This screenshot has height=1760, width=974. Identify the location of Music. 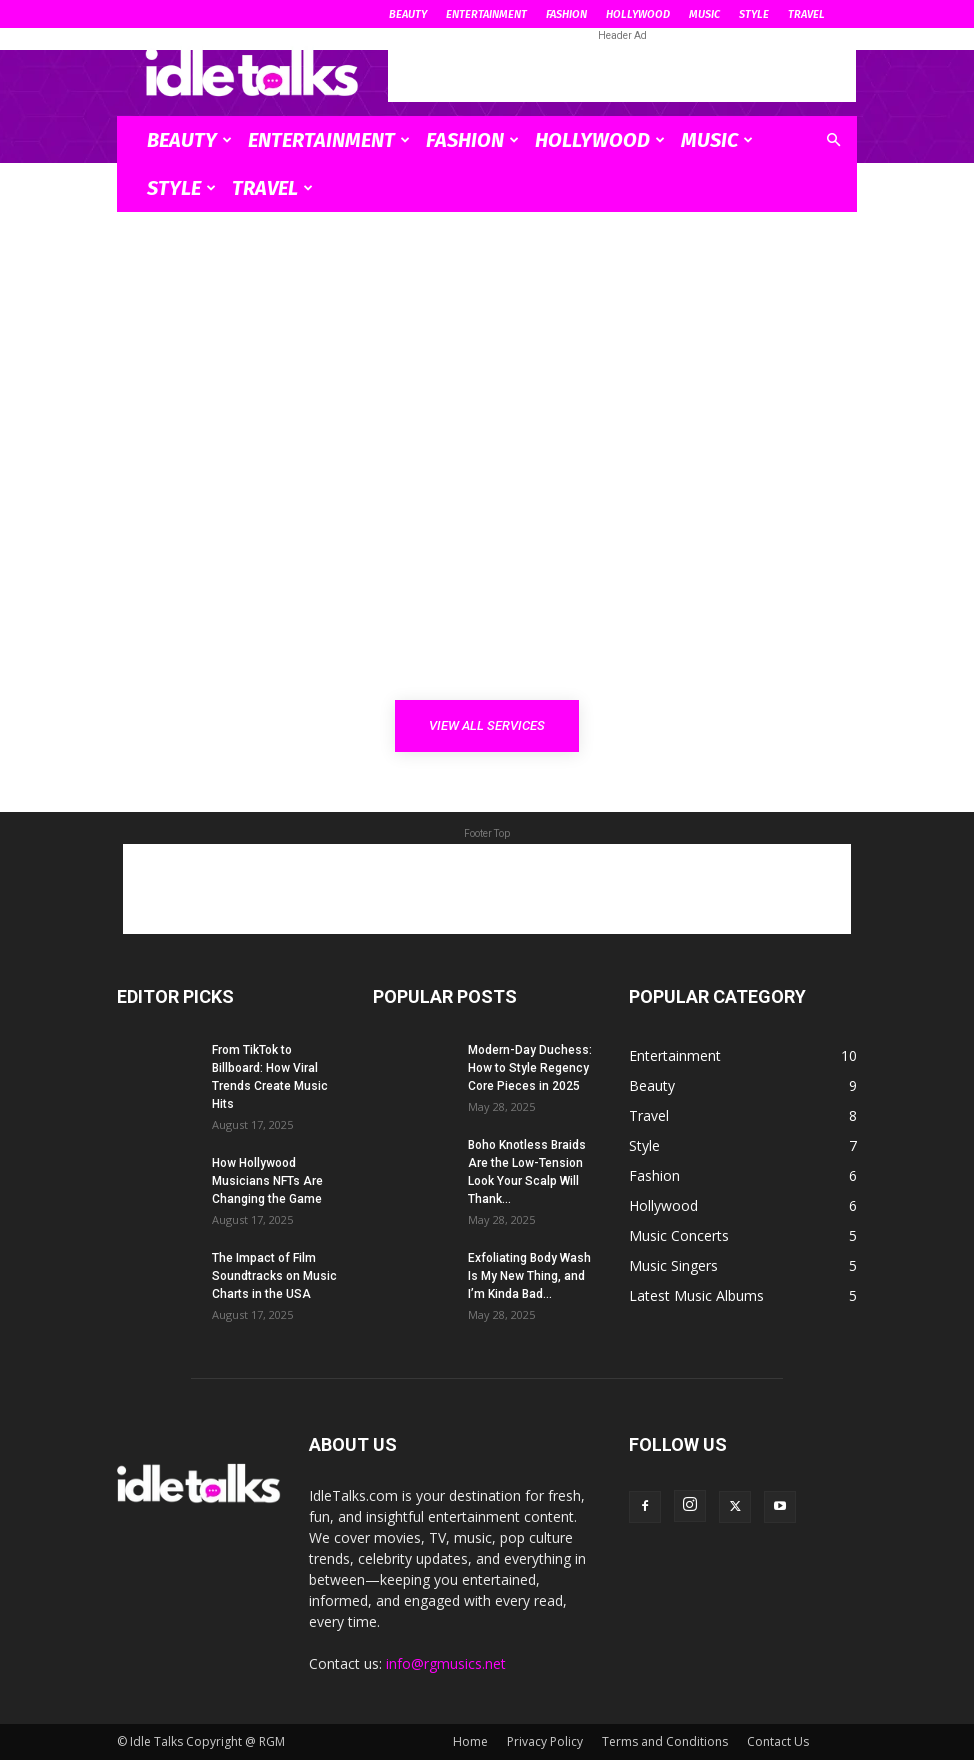
(704, 14).